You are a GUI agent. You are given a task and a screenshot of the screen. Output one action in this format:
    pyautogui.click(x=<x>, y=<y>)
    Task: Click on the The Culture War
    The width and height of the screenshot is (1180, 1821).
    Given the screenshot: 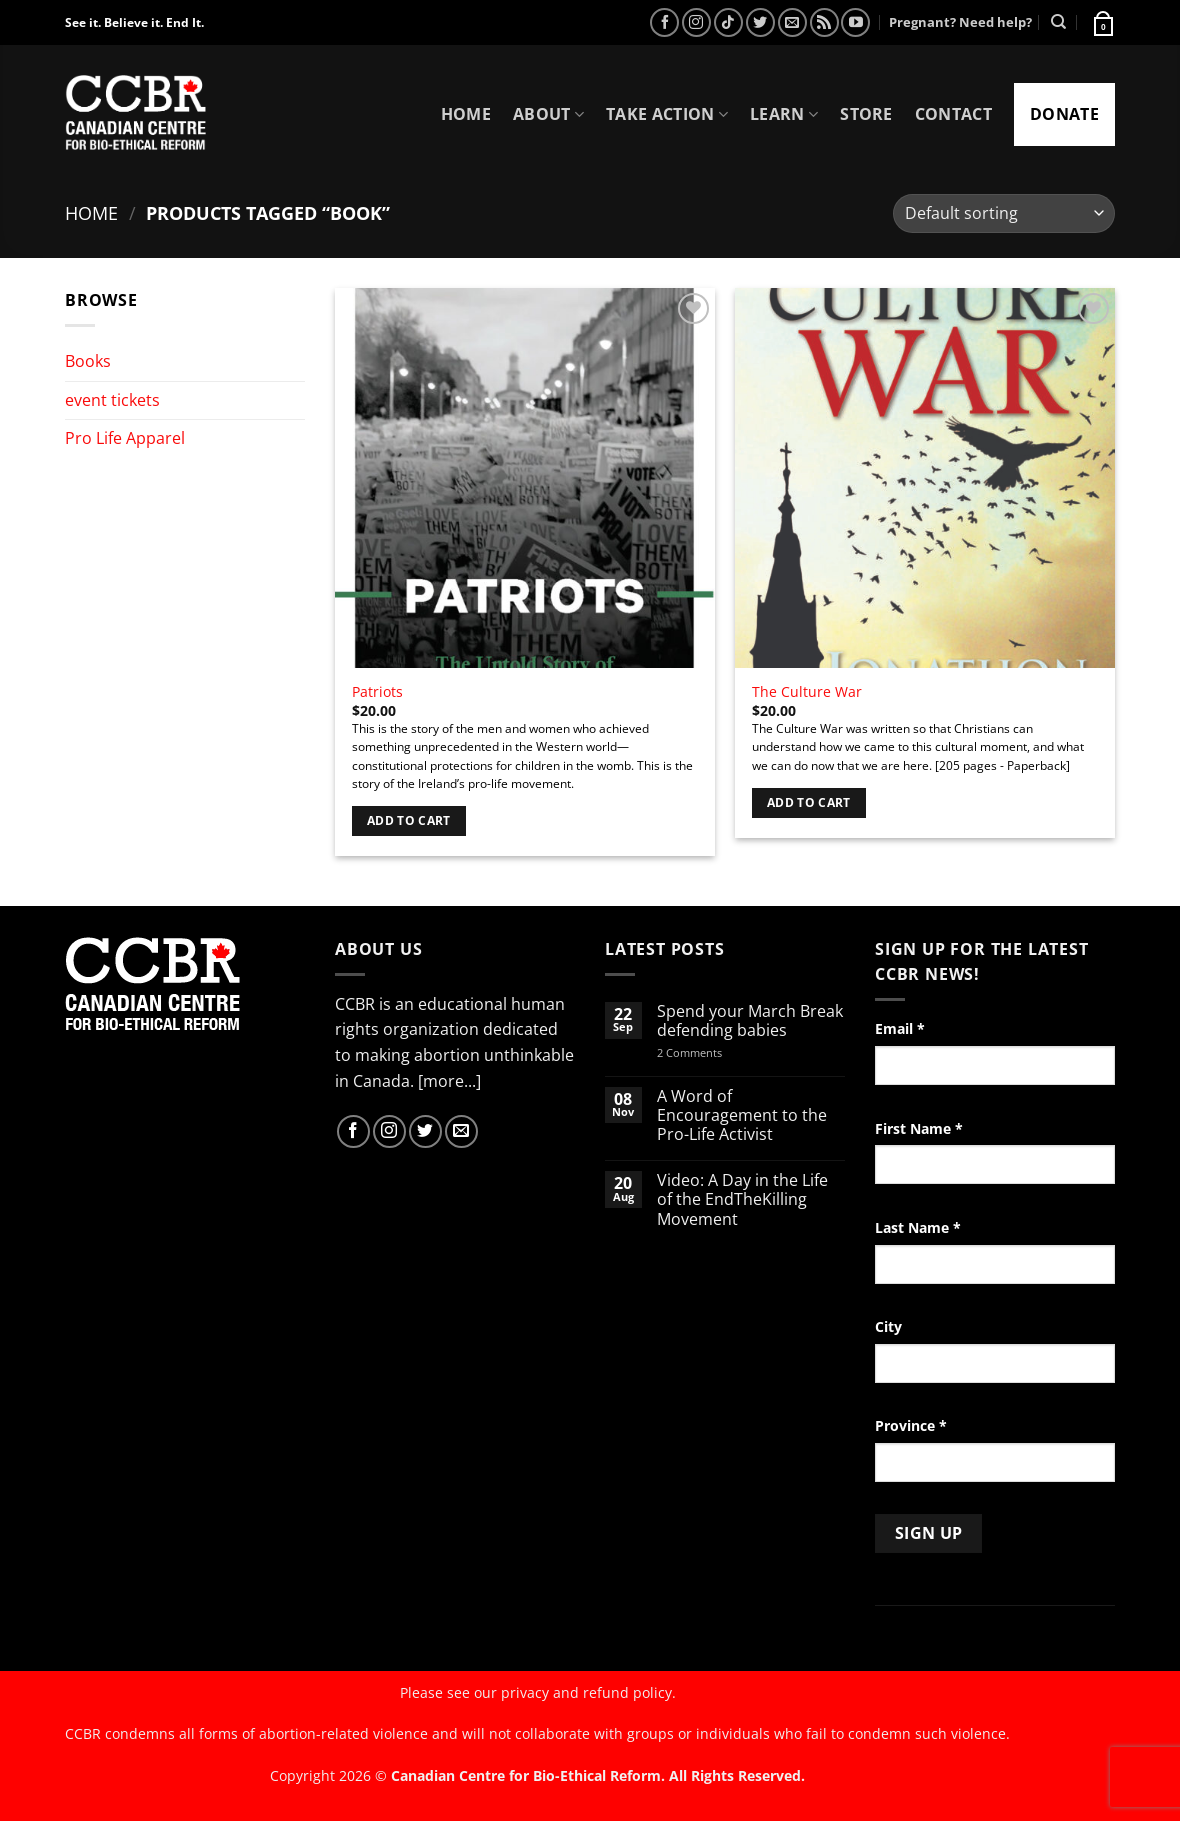 What is the action you would take?
    pyautogui.click(x=807, y=692)
    